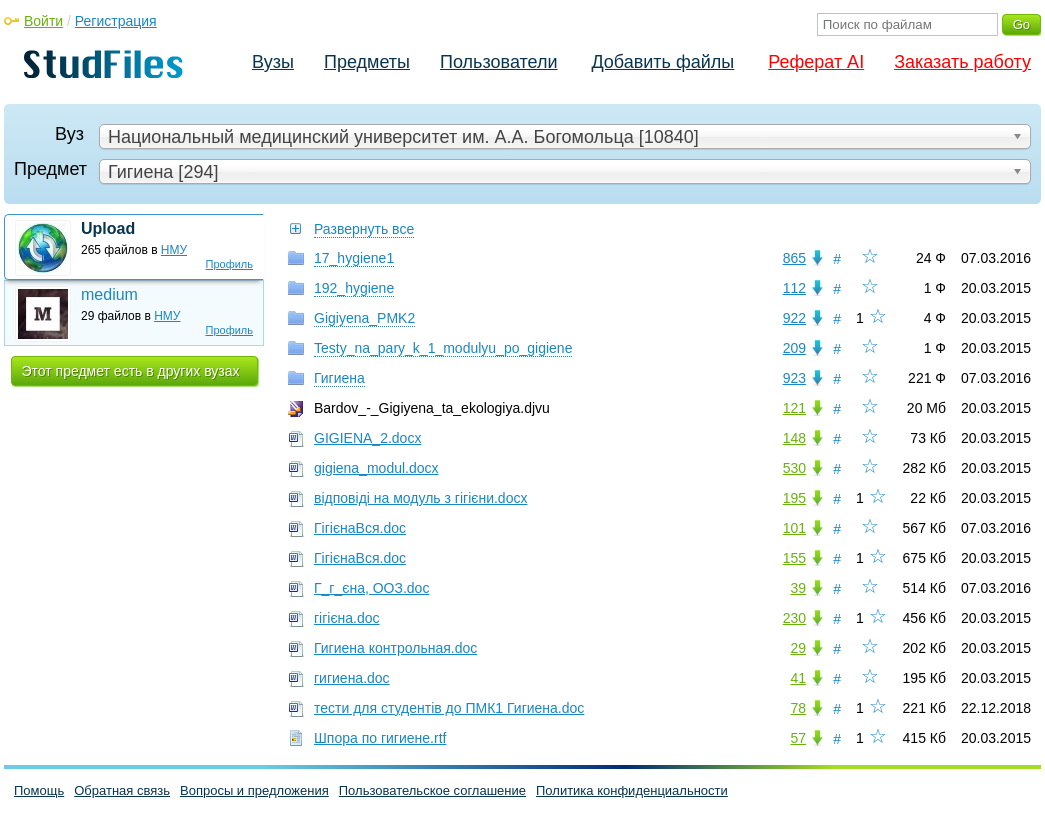 Image resolution: width=1045 pixels, height=813 pixels. I want to click on 101, so click(794, 528).